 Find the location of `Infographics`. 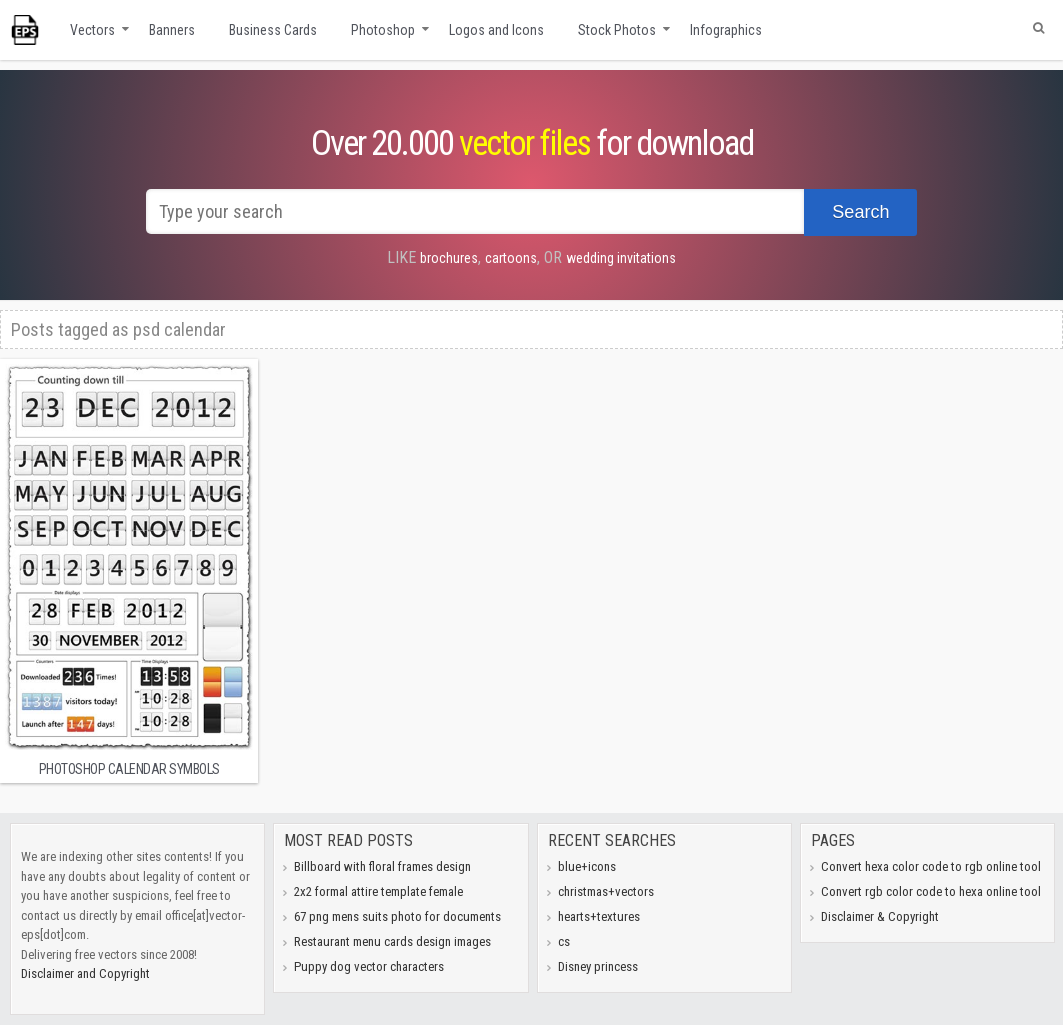

Infographics is located at coordinates (726, 30).